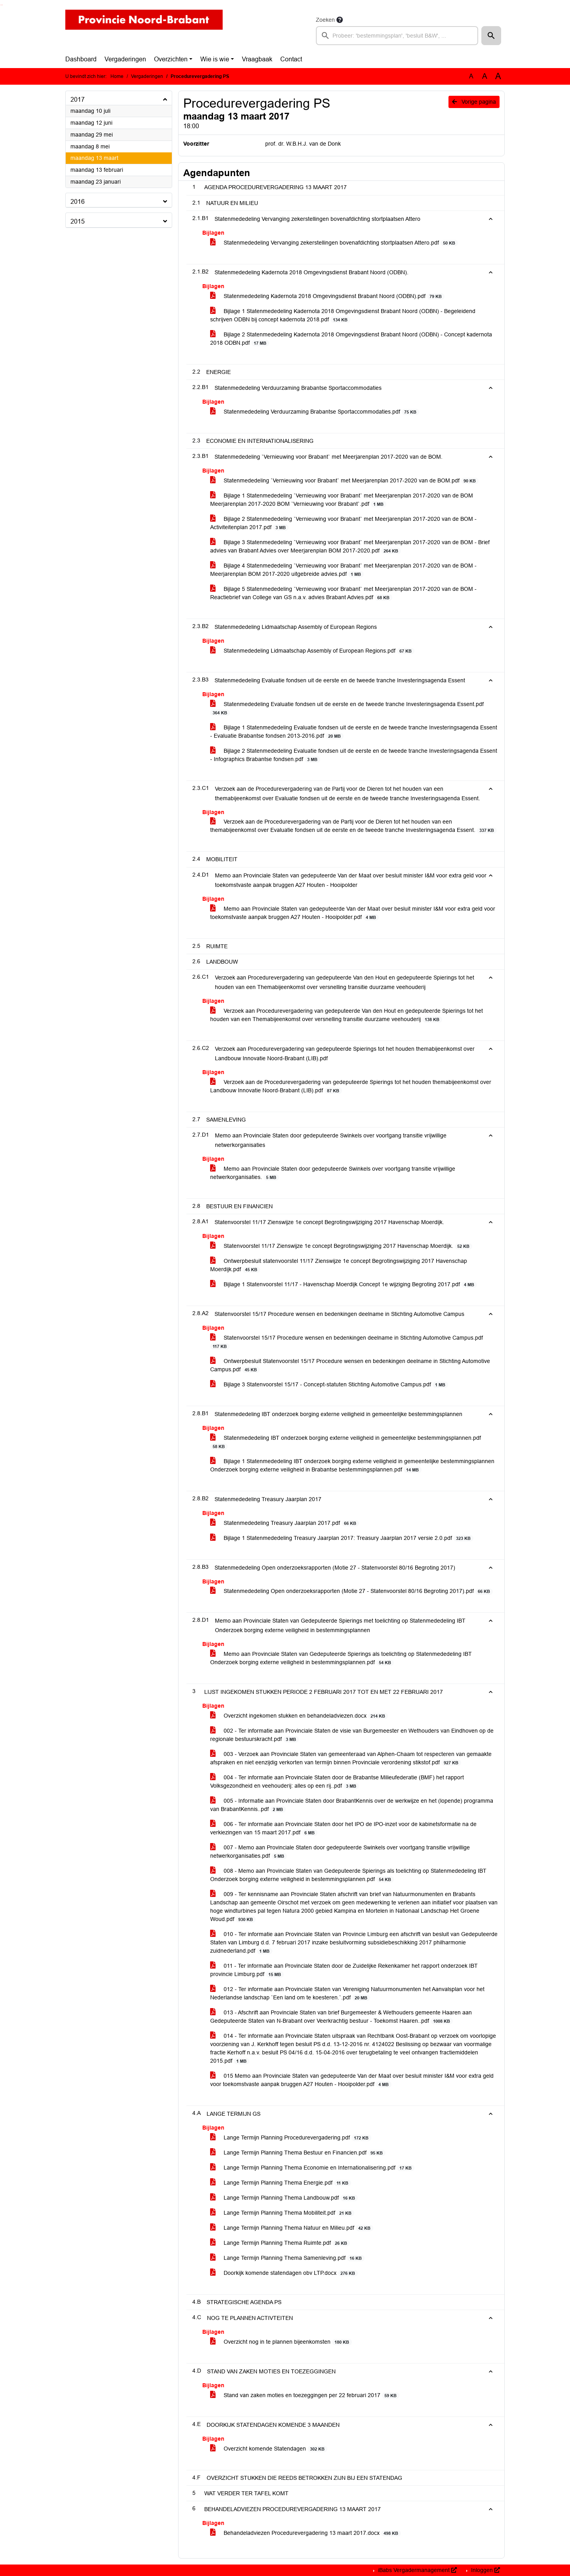 The image size is (570, 2576). I want to click on Ontwerpbesluit statenvoorstel 11/17 Zienswijze 1e concept Begrotingswijziging 2017 Havenschap Moerdijk.pdf, so click(338, 1265).